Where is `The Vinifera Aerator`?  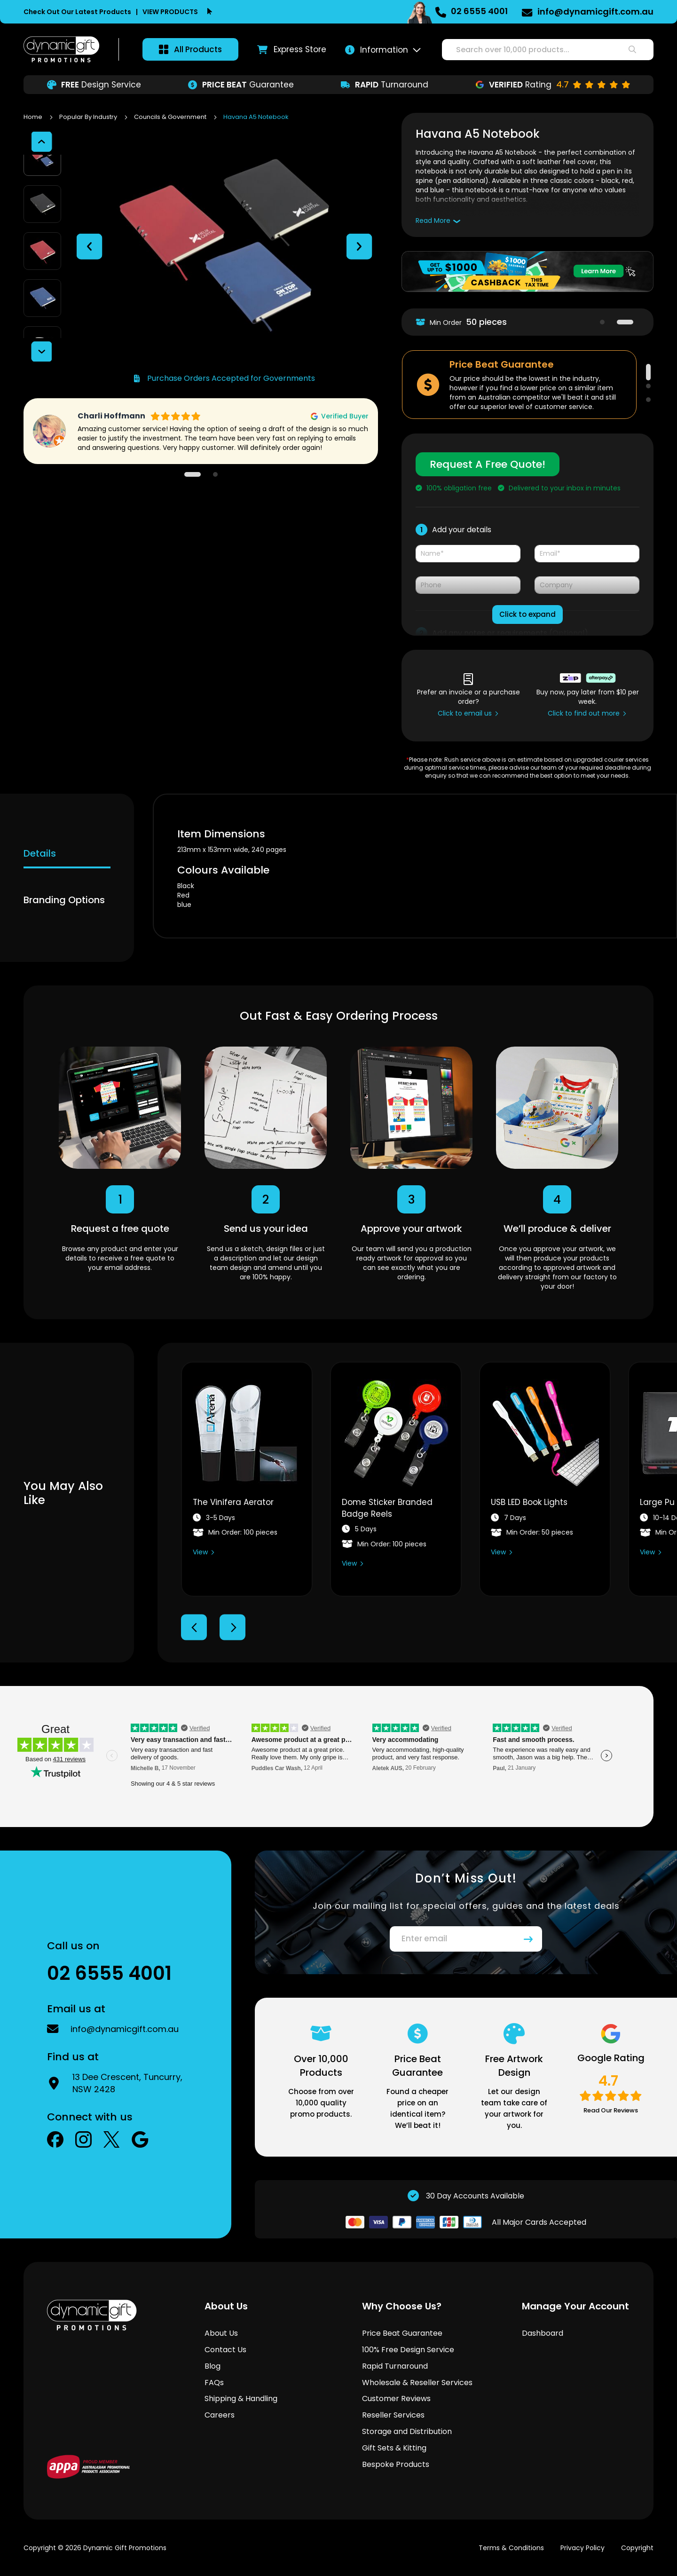 The Vinifera Aerator is located at coordinates (233, 1502).